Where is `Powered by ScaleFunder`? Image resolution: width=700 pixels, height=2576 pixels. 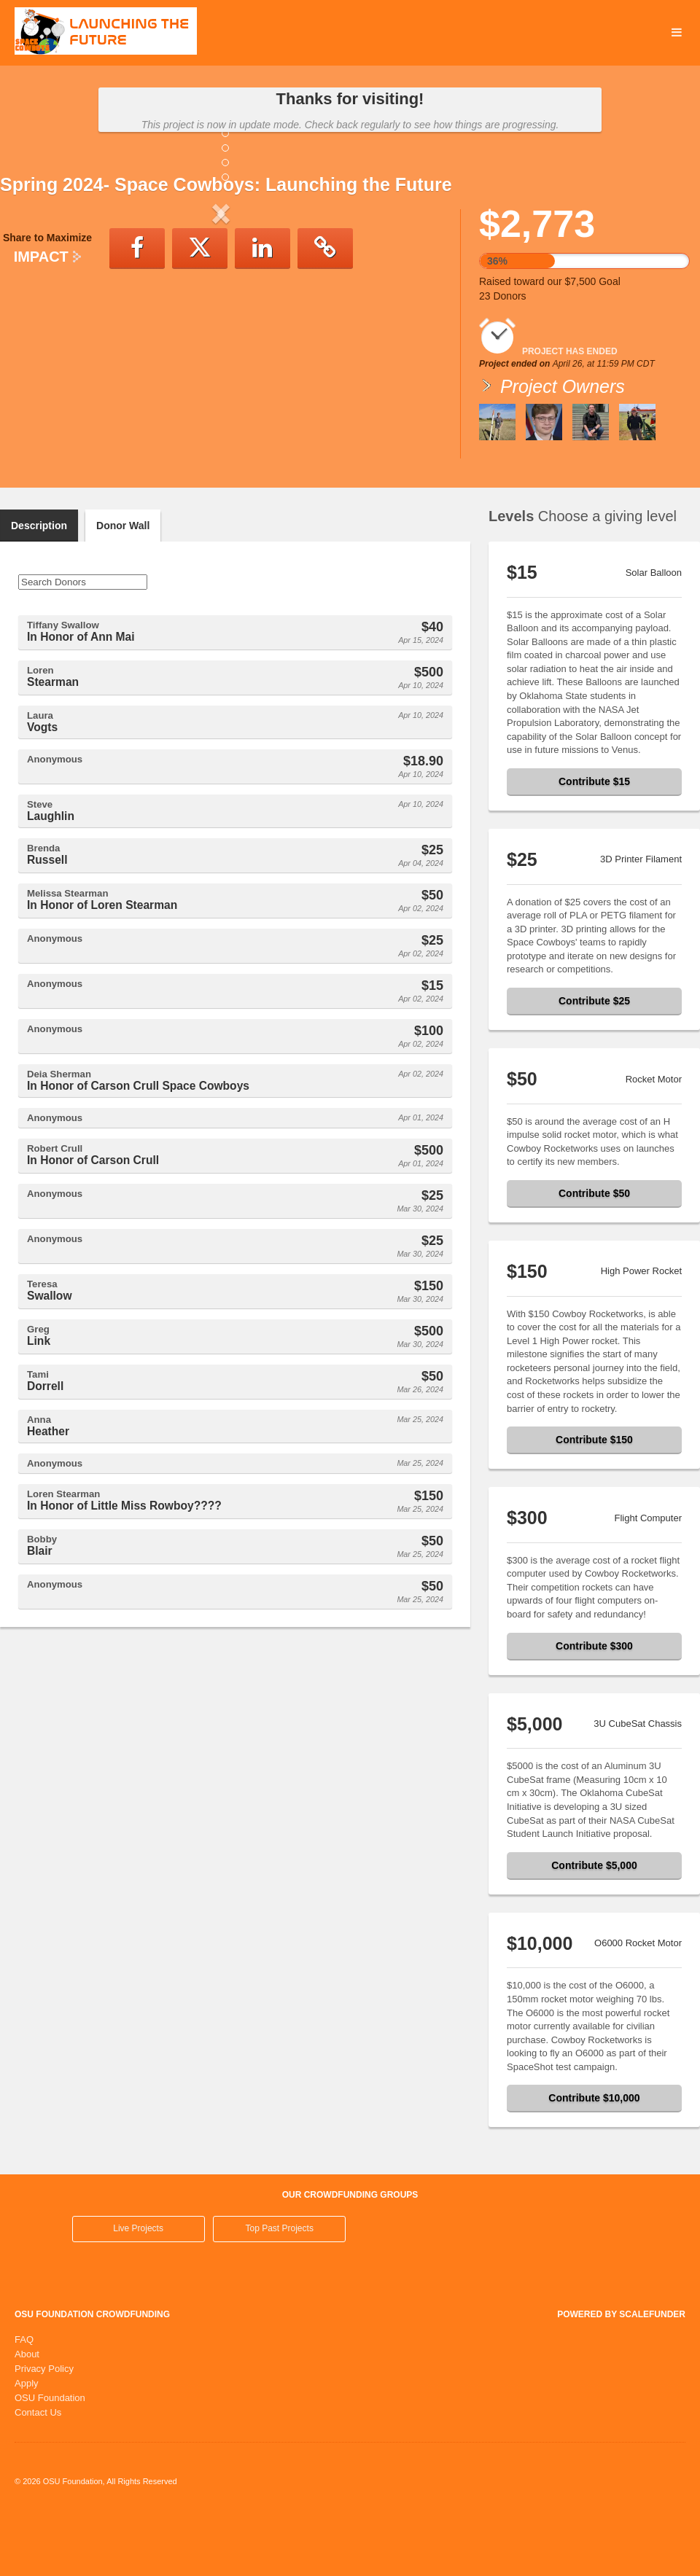 Powered by ScaleFunder is located at coordinates (621, 2374).